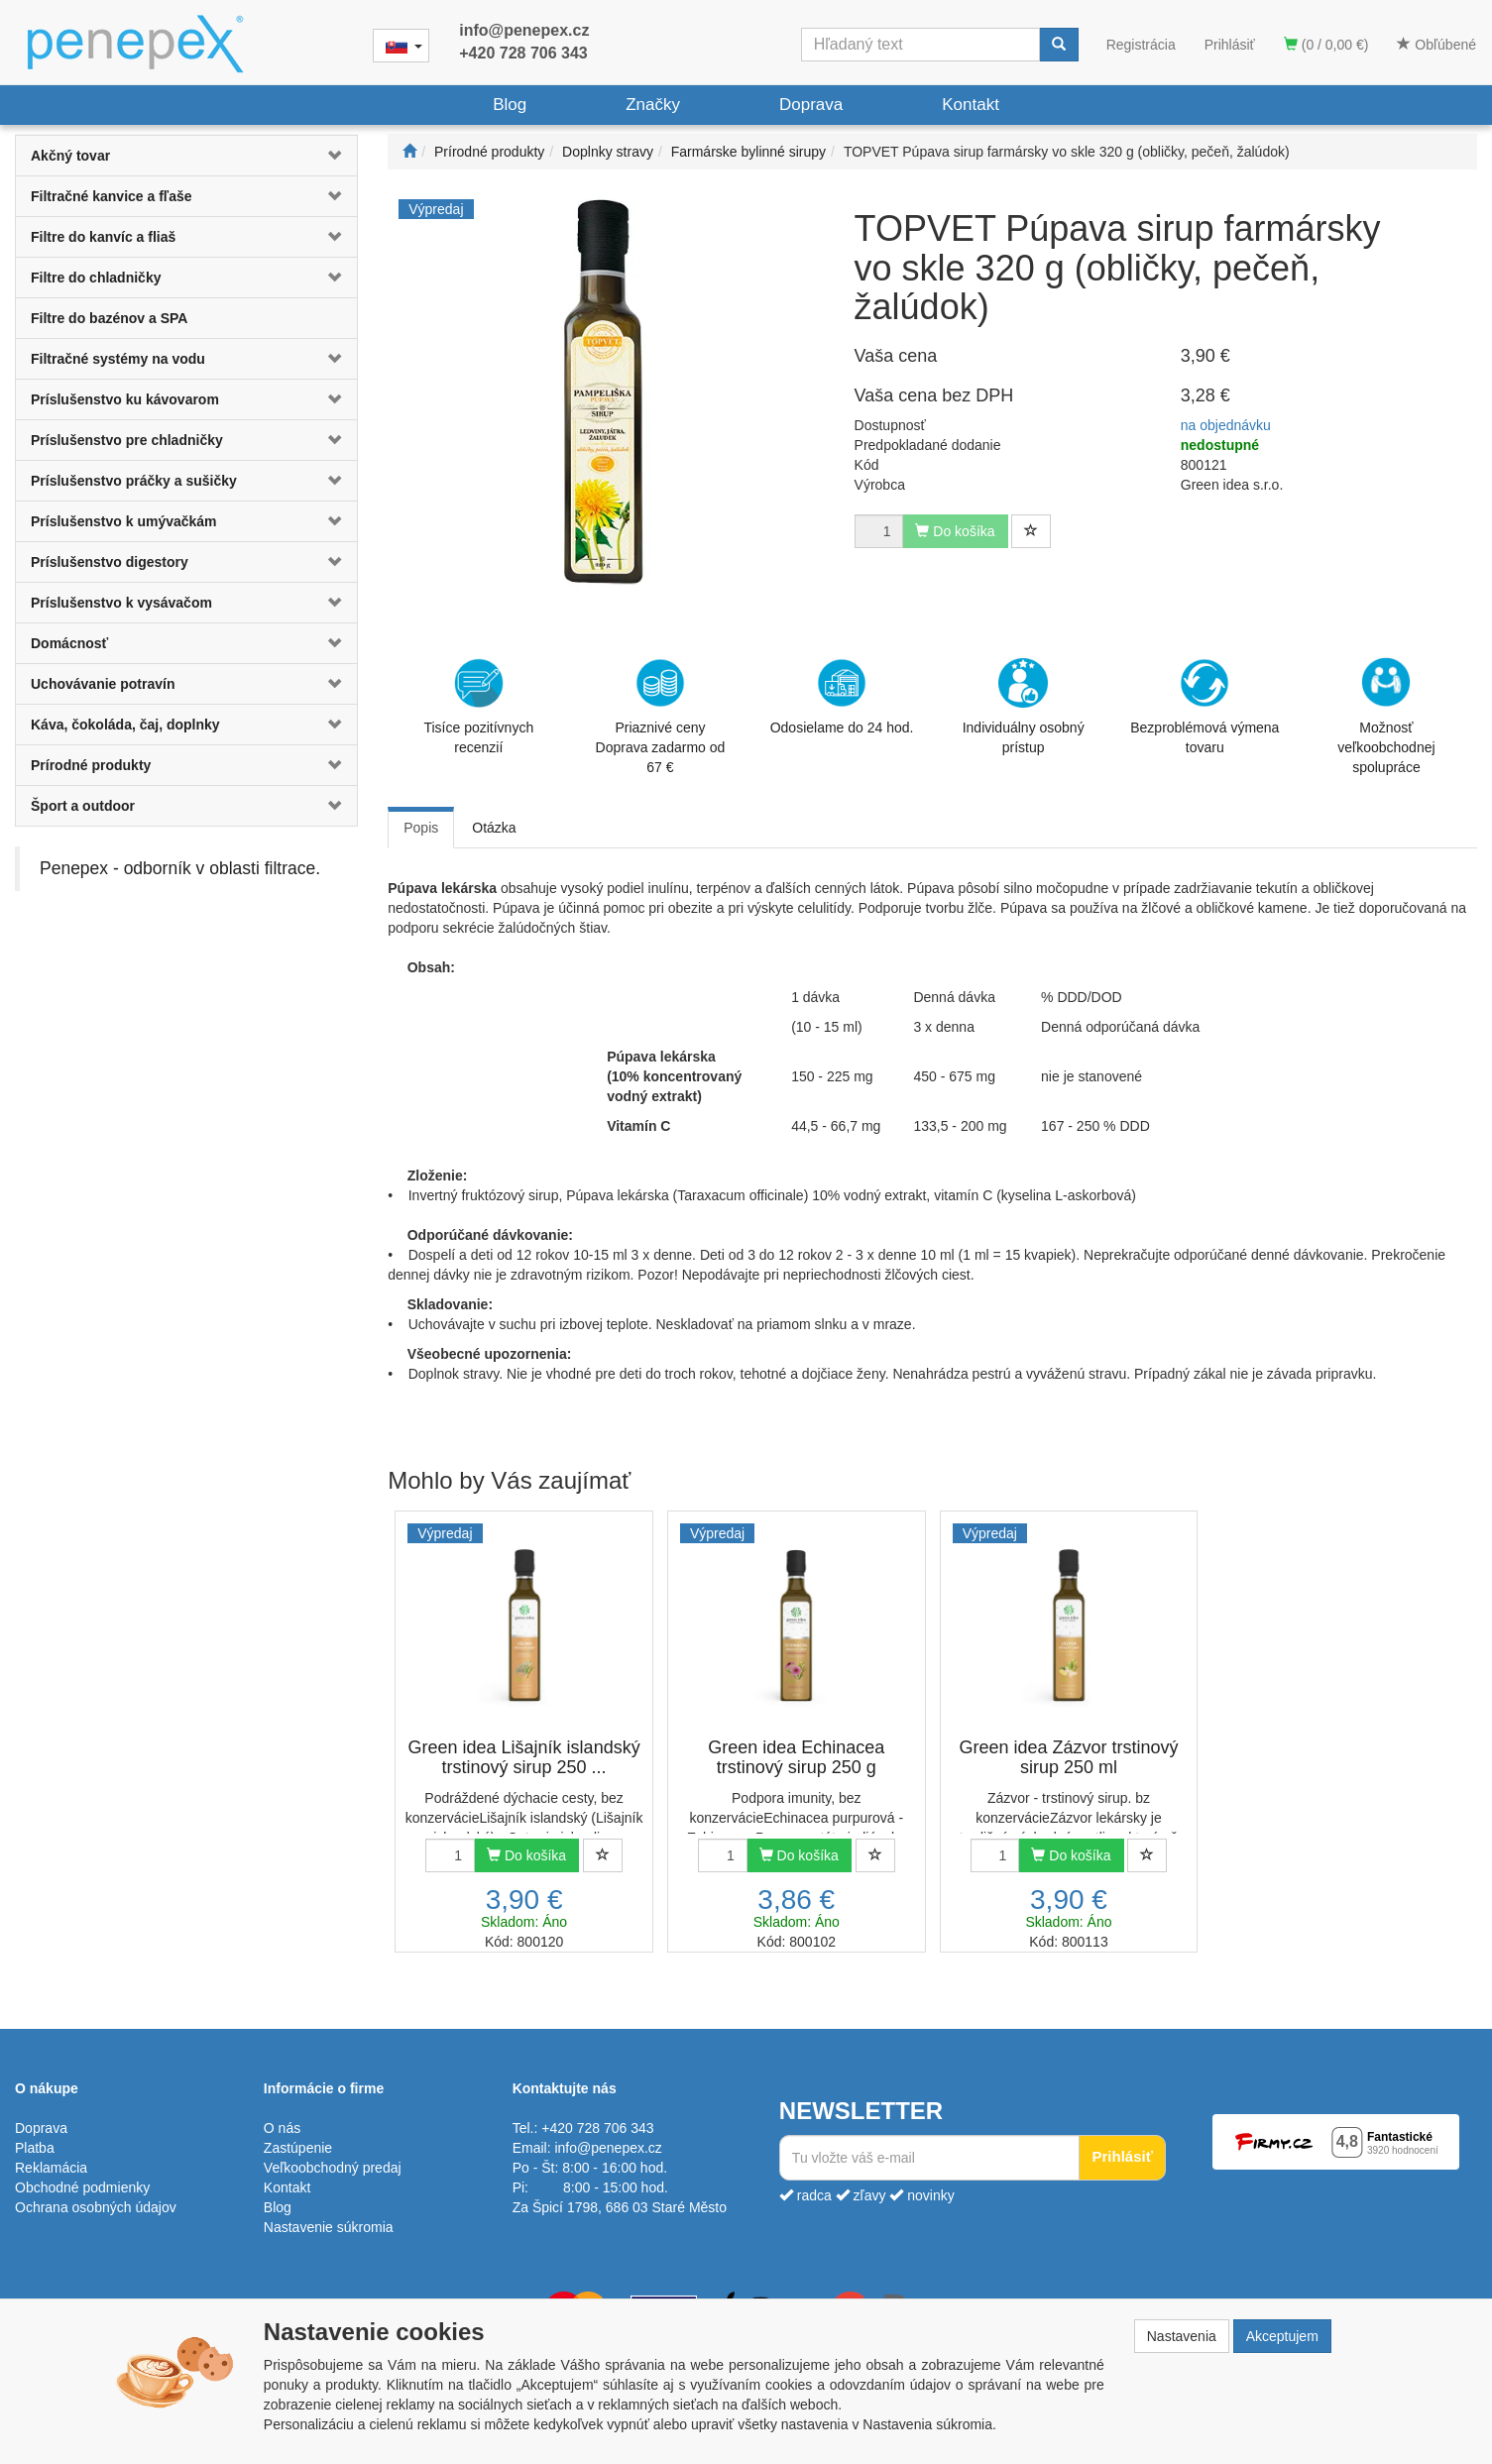 Image resolution: width=1492 pixels, height=2464 pixels. I want to click on Filtračné systémy na vodu, so click(118, 359).